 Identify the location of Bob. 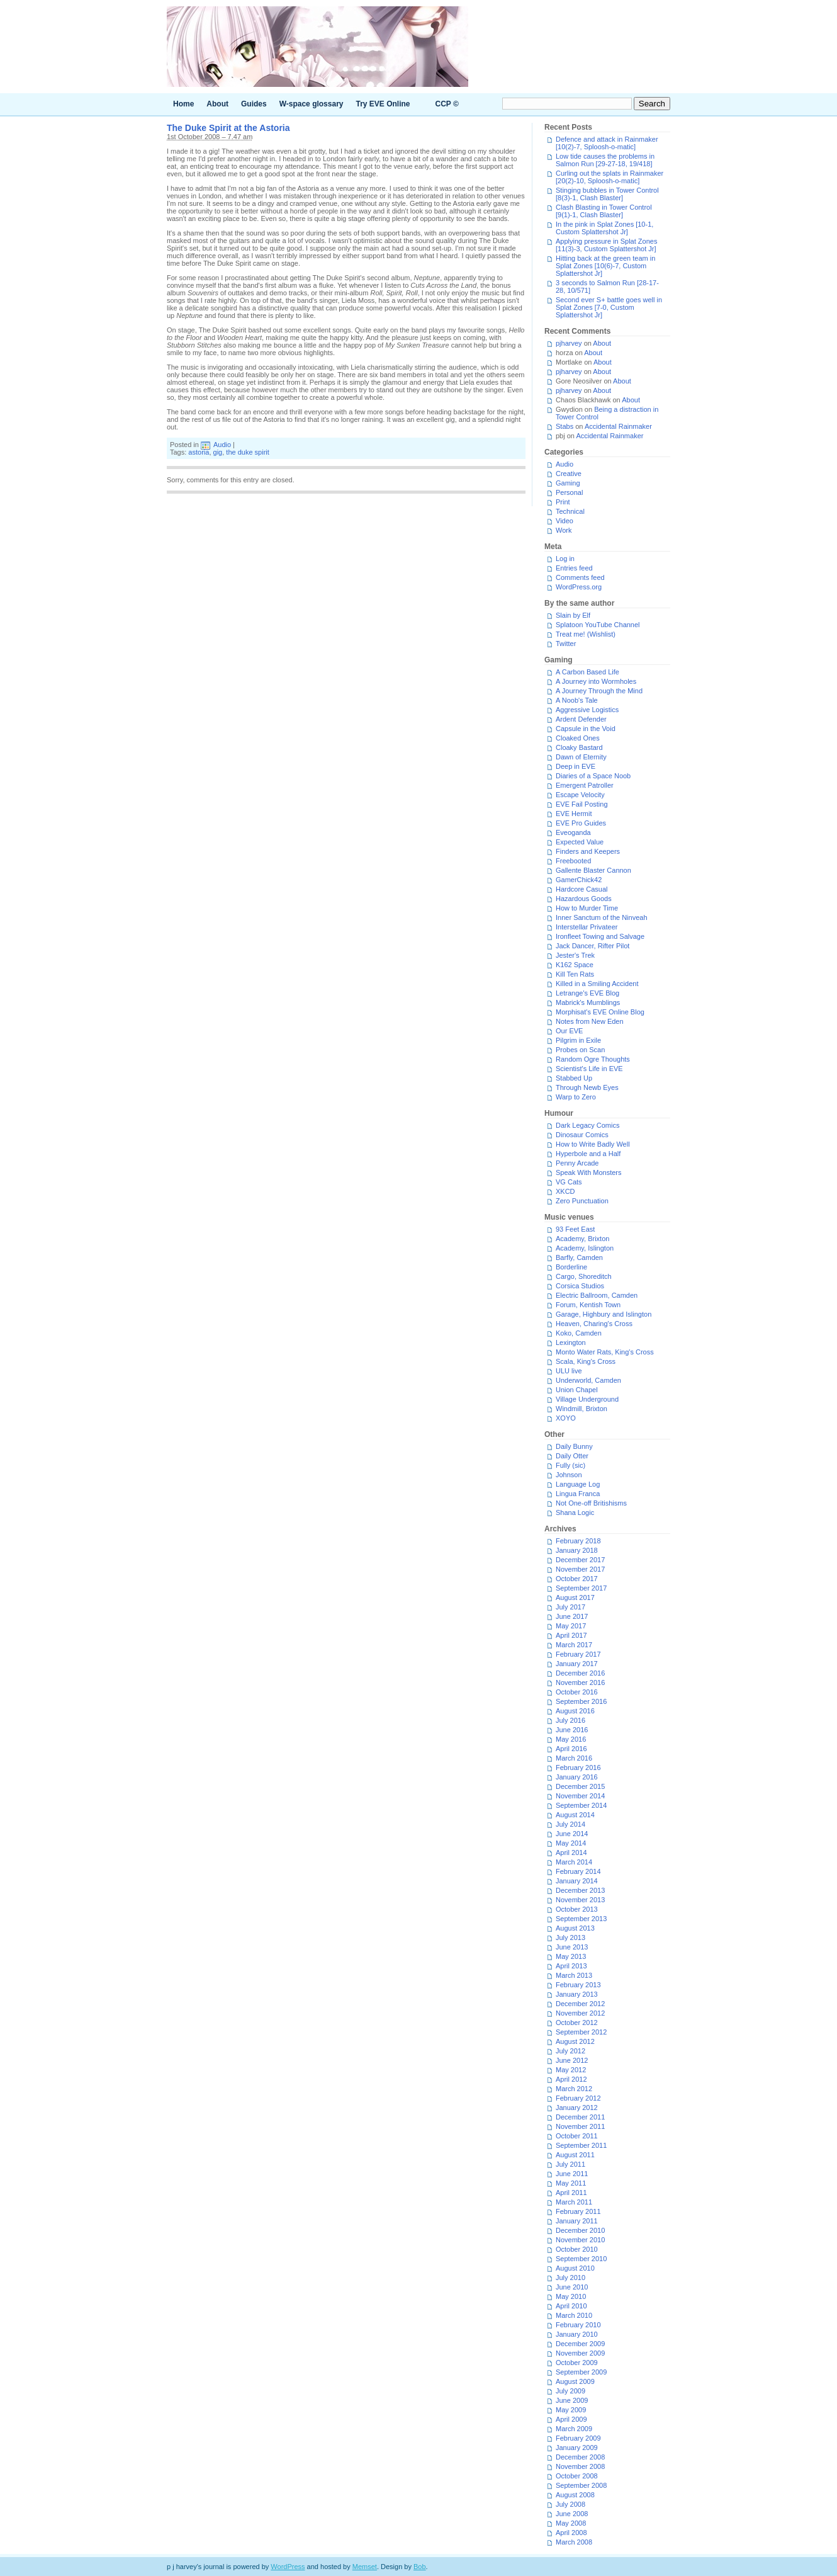
(419, 2566).